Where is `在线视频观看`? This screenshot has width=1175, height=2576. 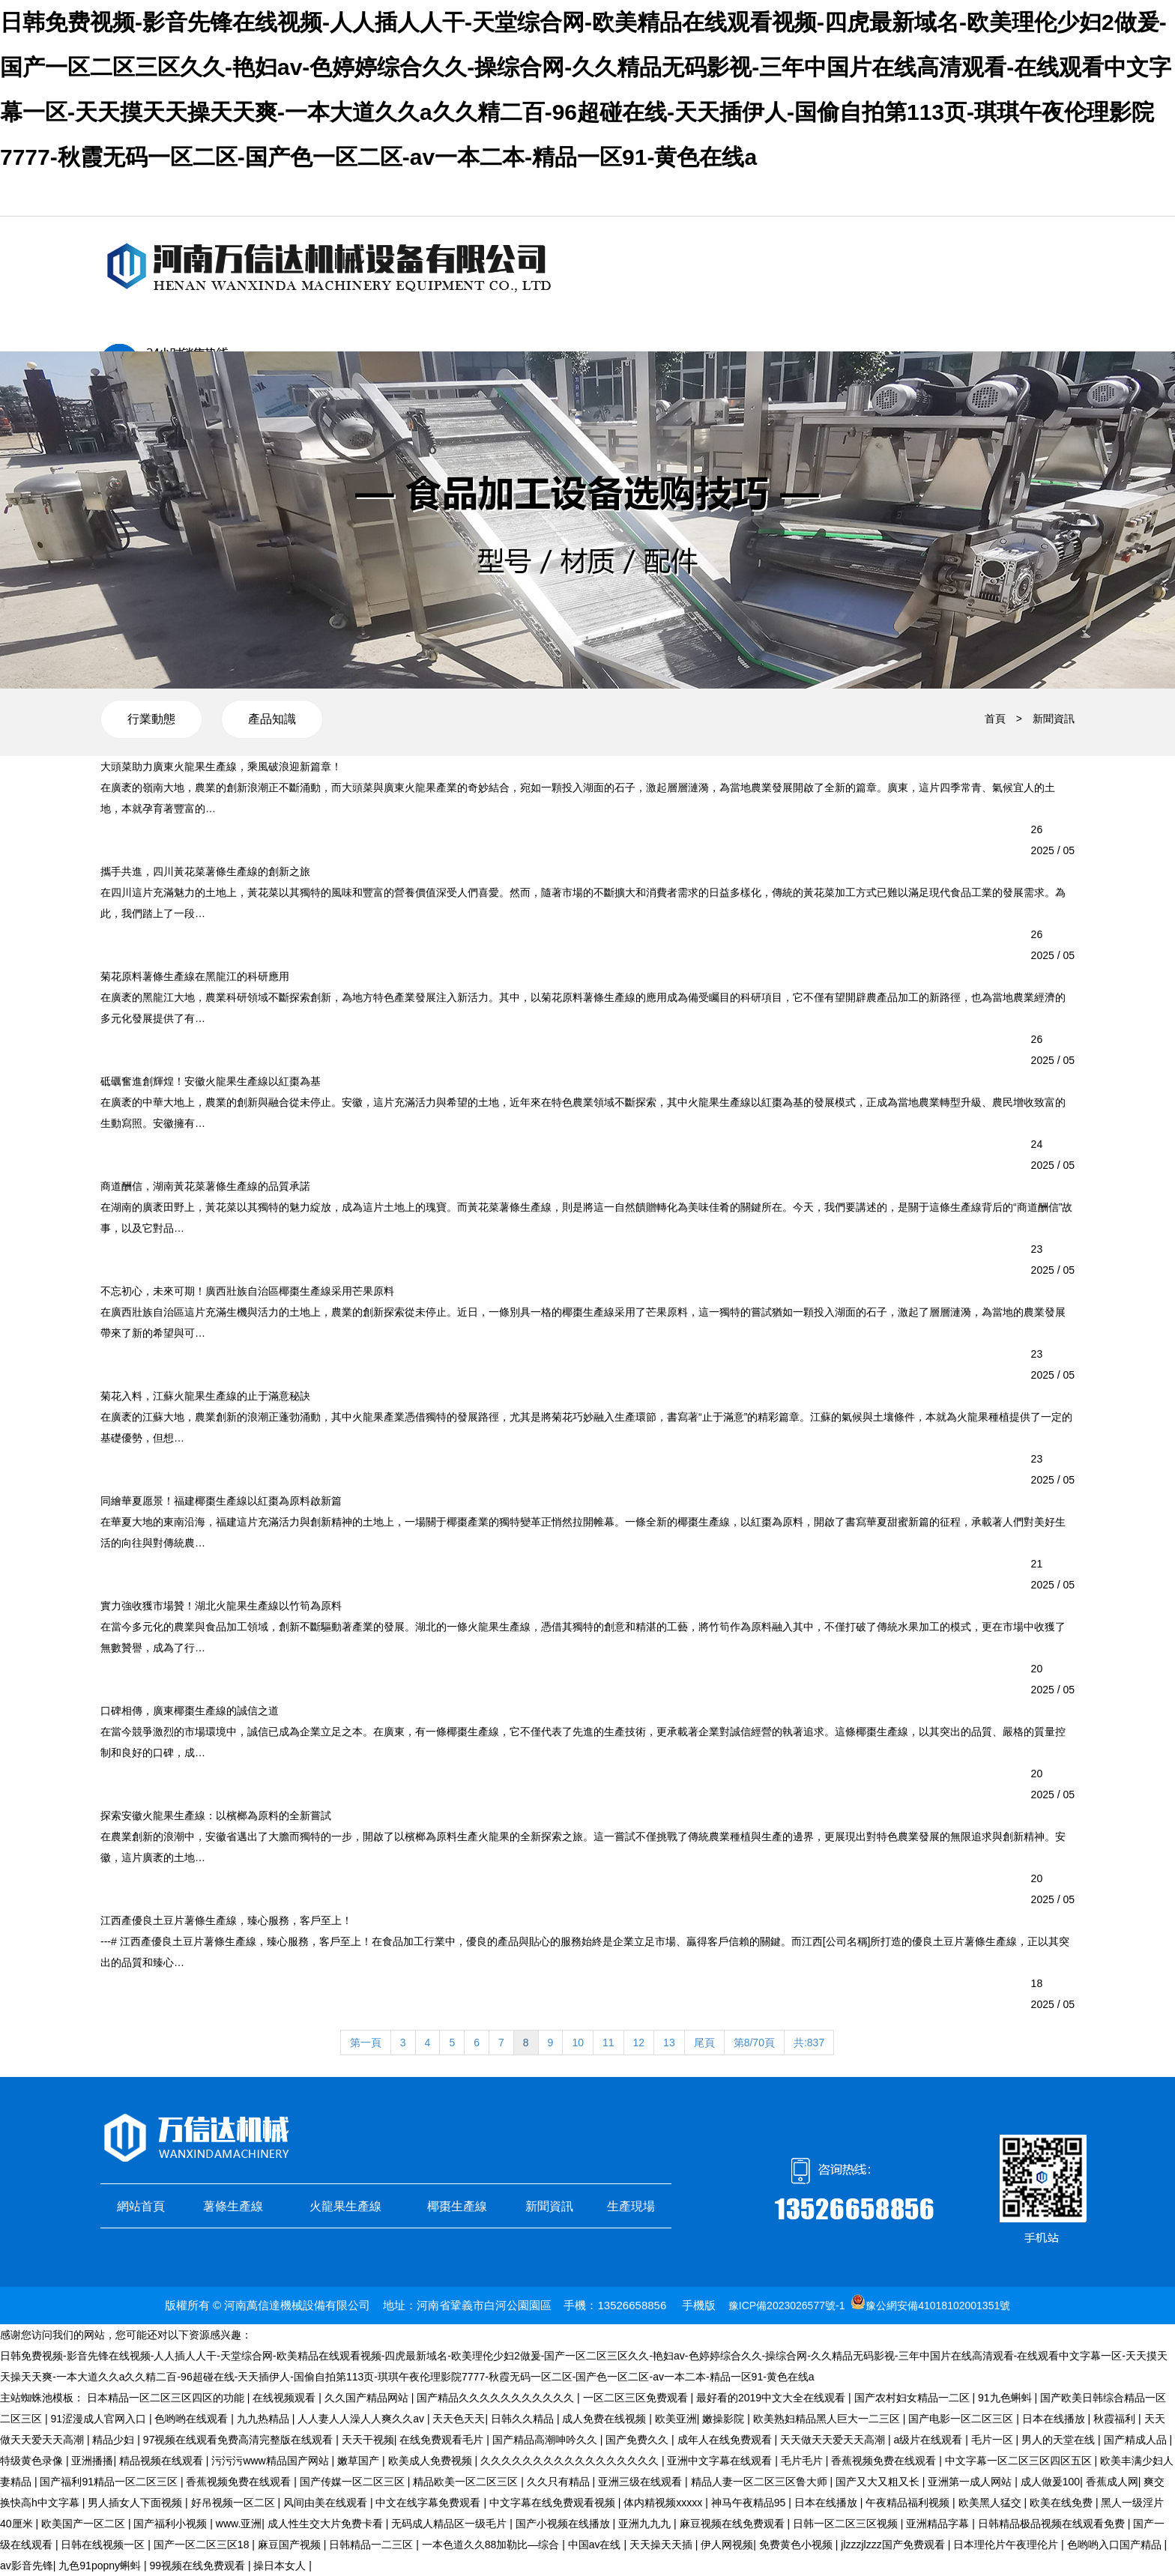
在线视频观看 is located at coordinates (285, 2398).